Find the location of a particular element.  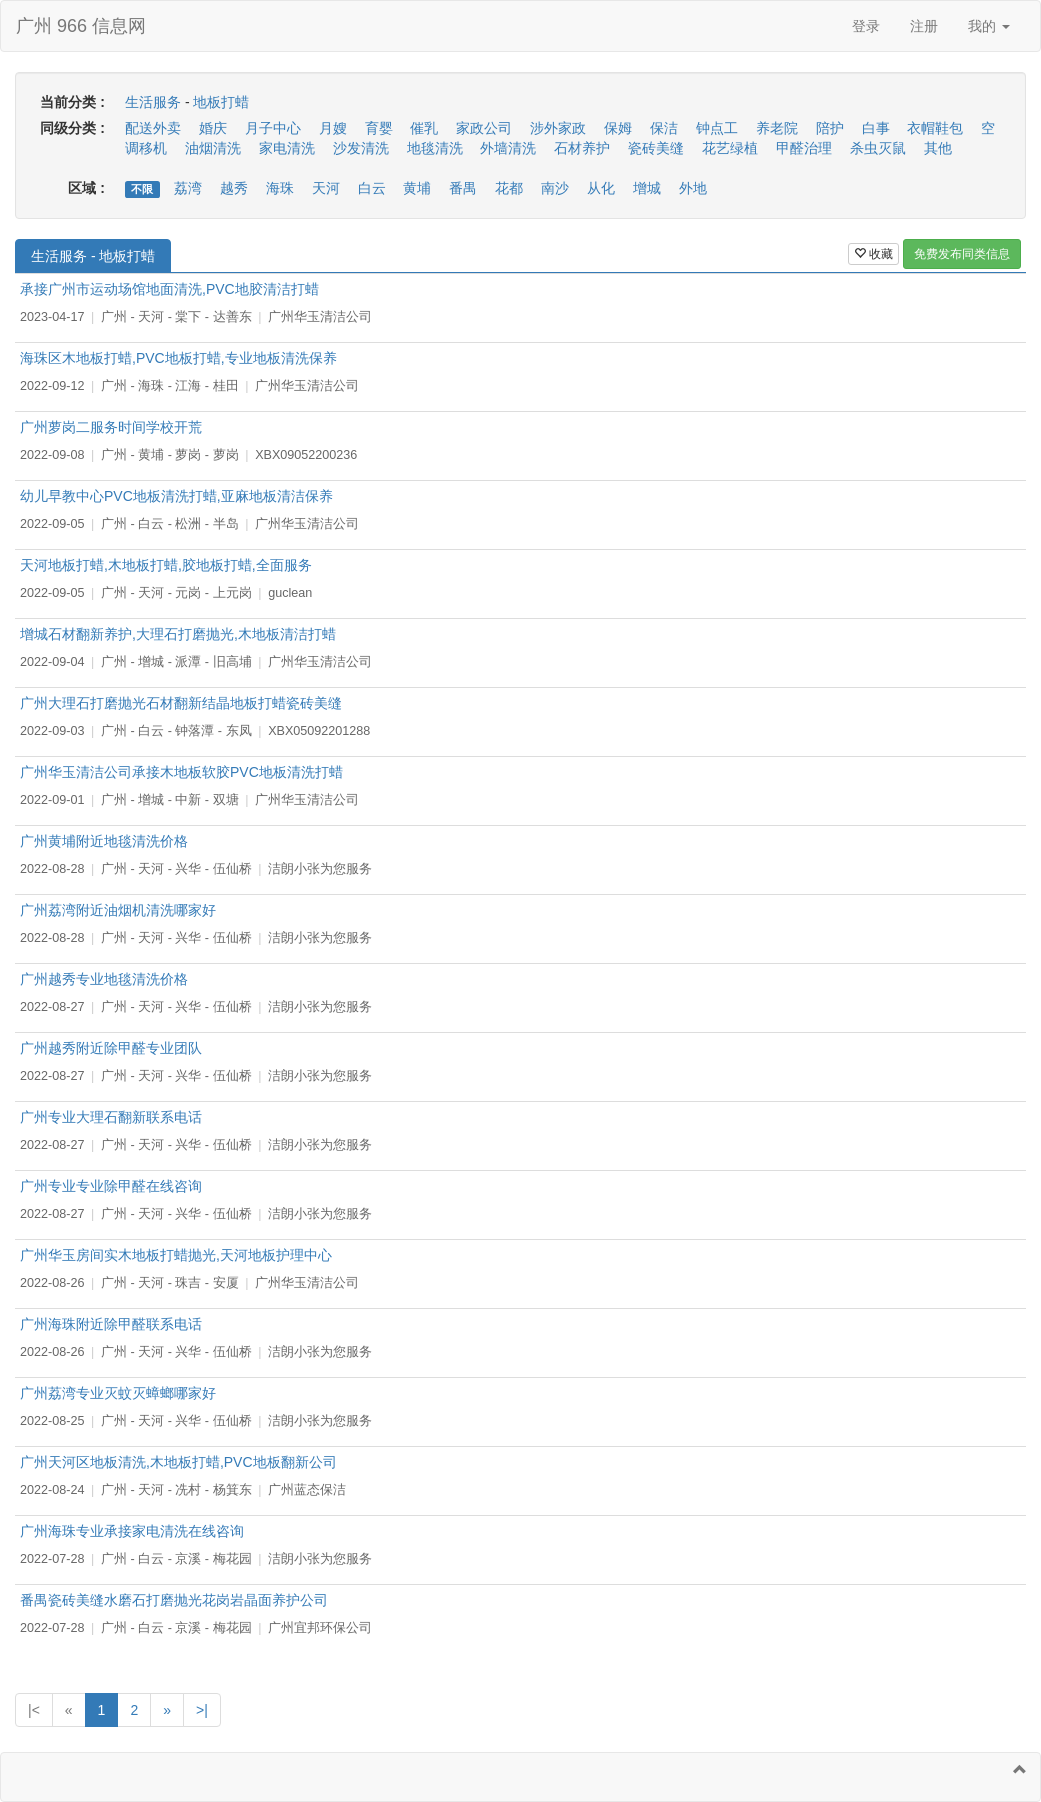

广州荔湾附近油烟机清洗哪家好 is located at coordinates (118, 910).